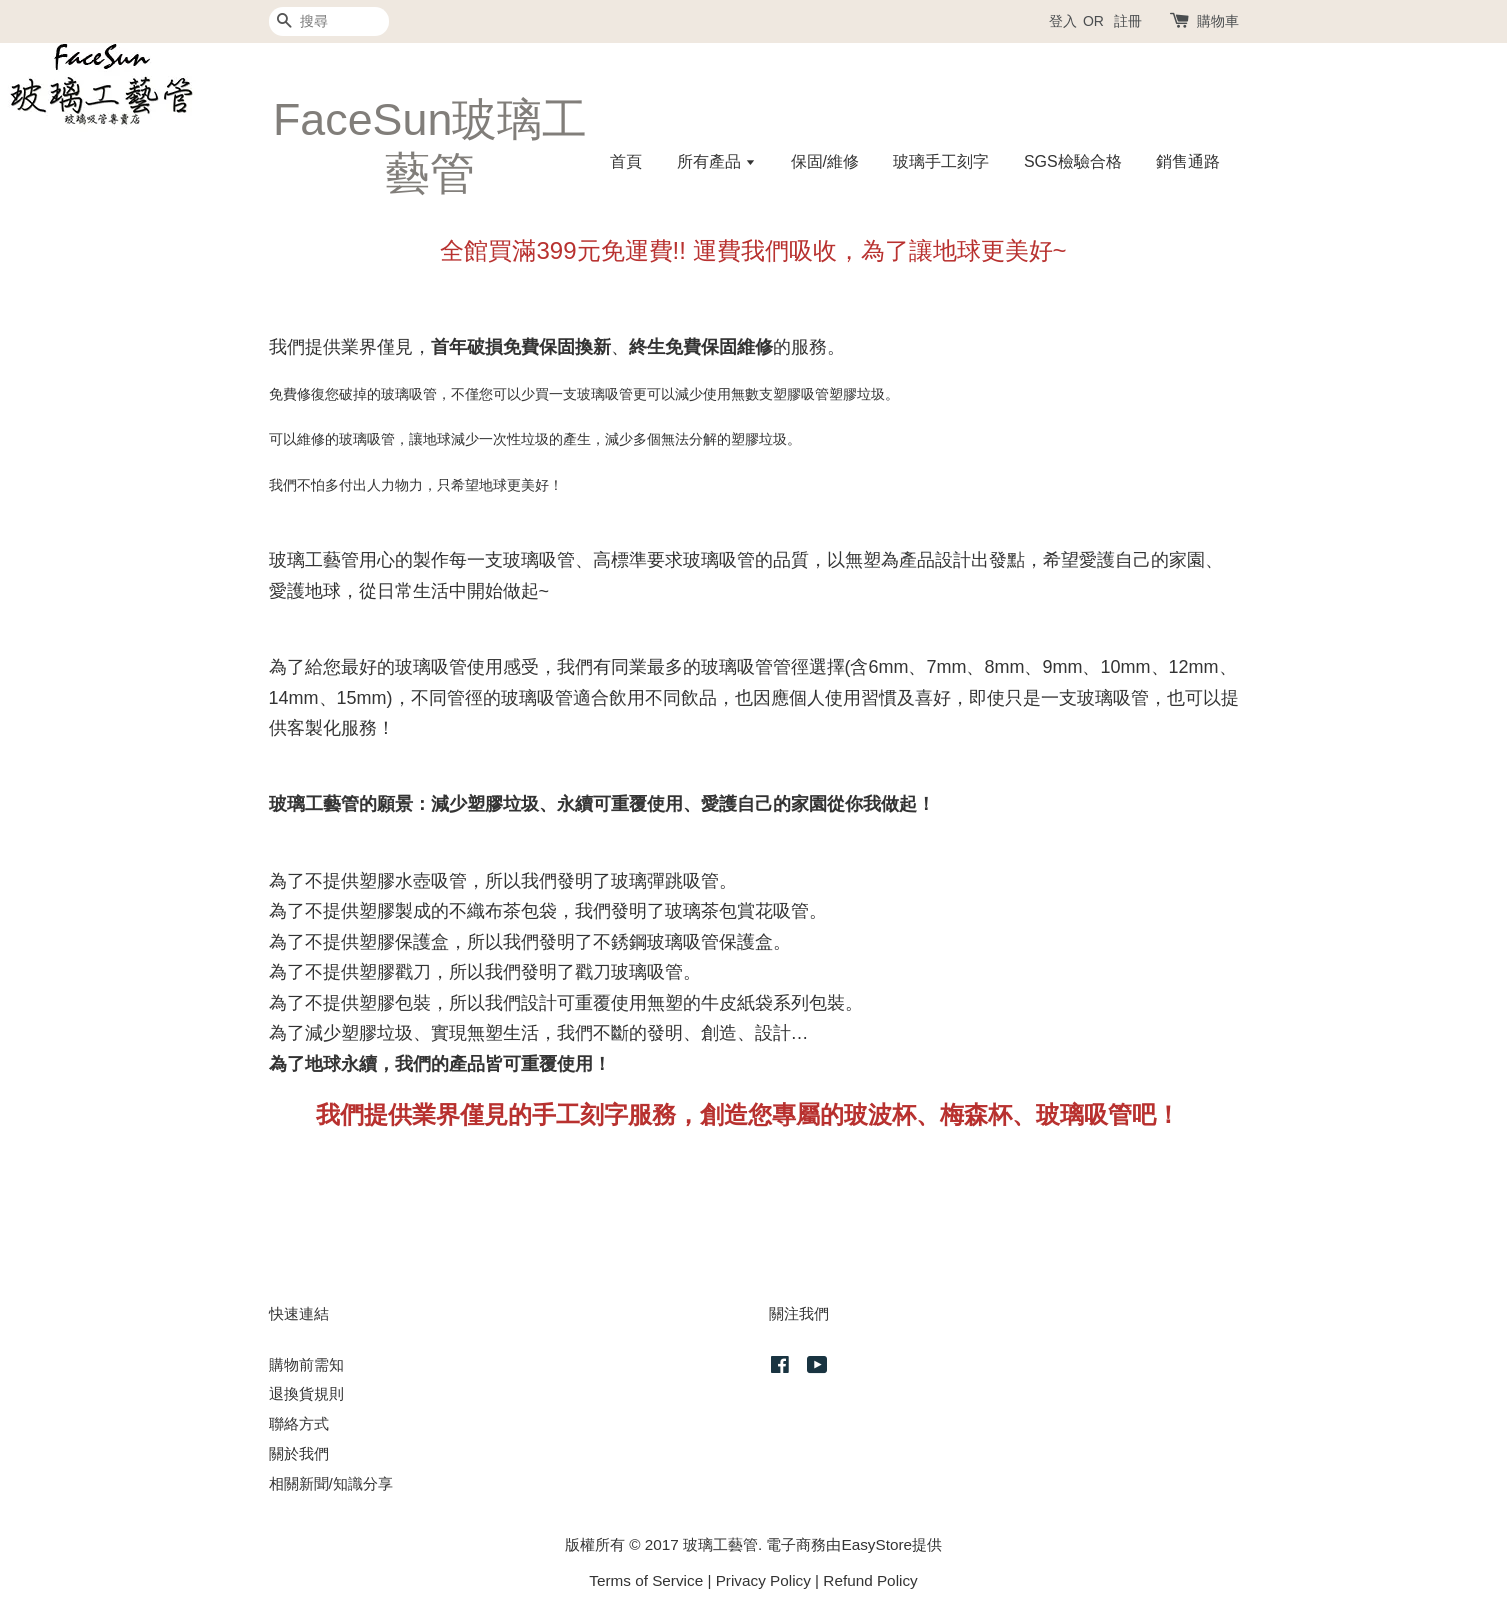 The image size is (1507, 1624). I want to click on [搜尋], so click(329, 21).